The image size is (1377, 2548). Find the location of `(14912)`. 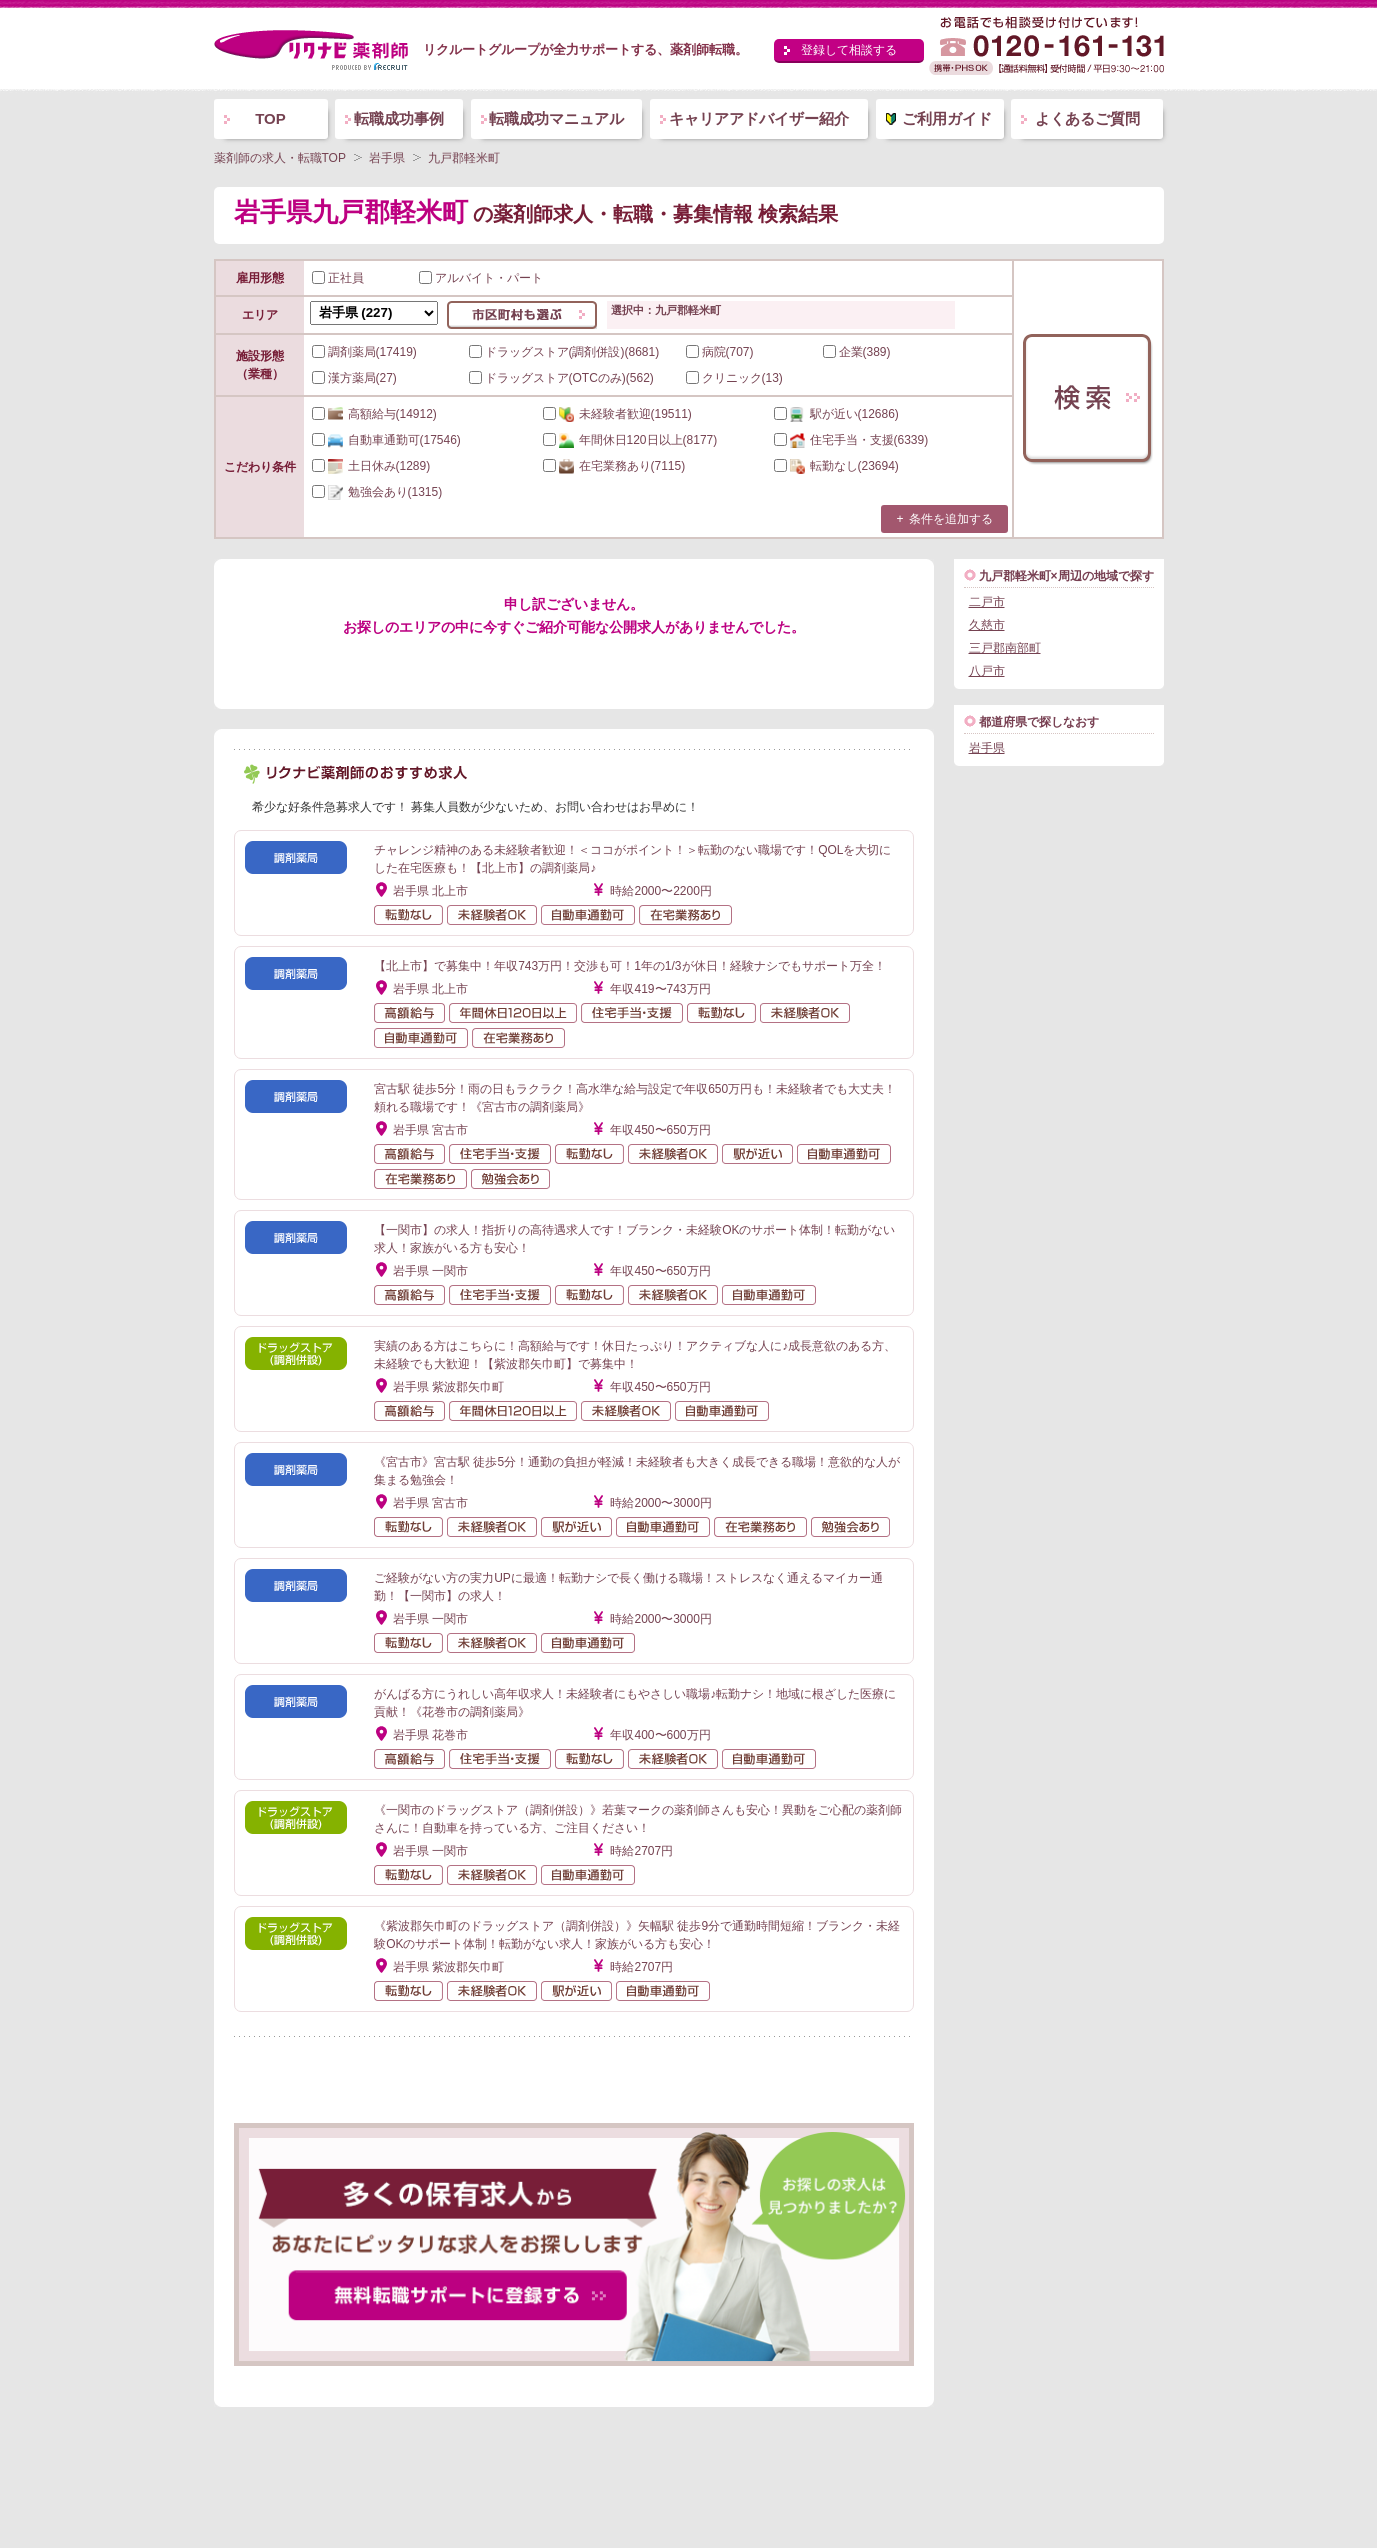

(14912) is located at coordinates (374, 414).